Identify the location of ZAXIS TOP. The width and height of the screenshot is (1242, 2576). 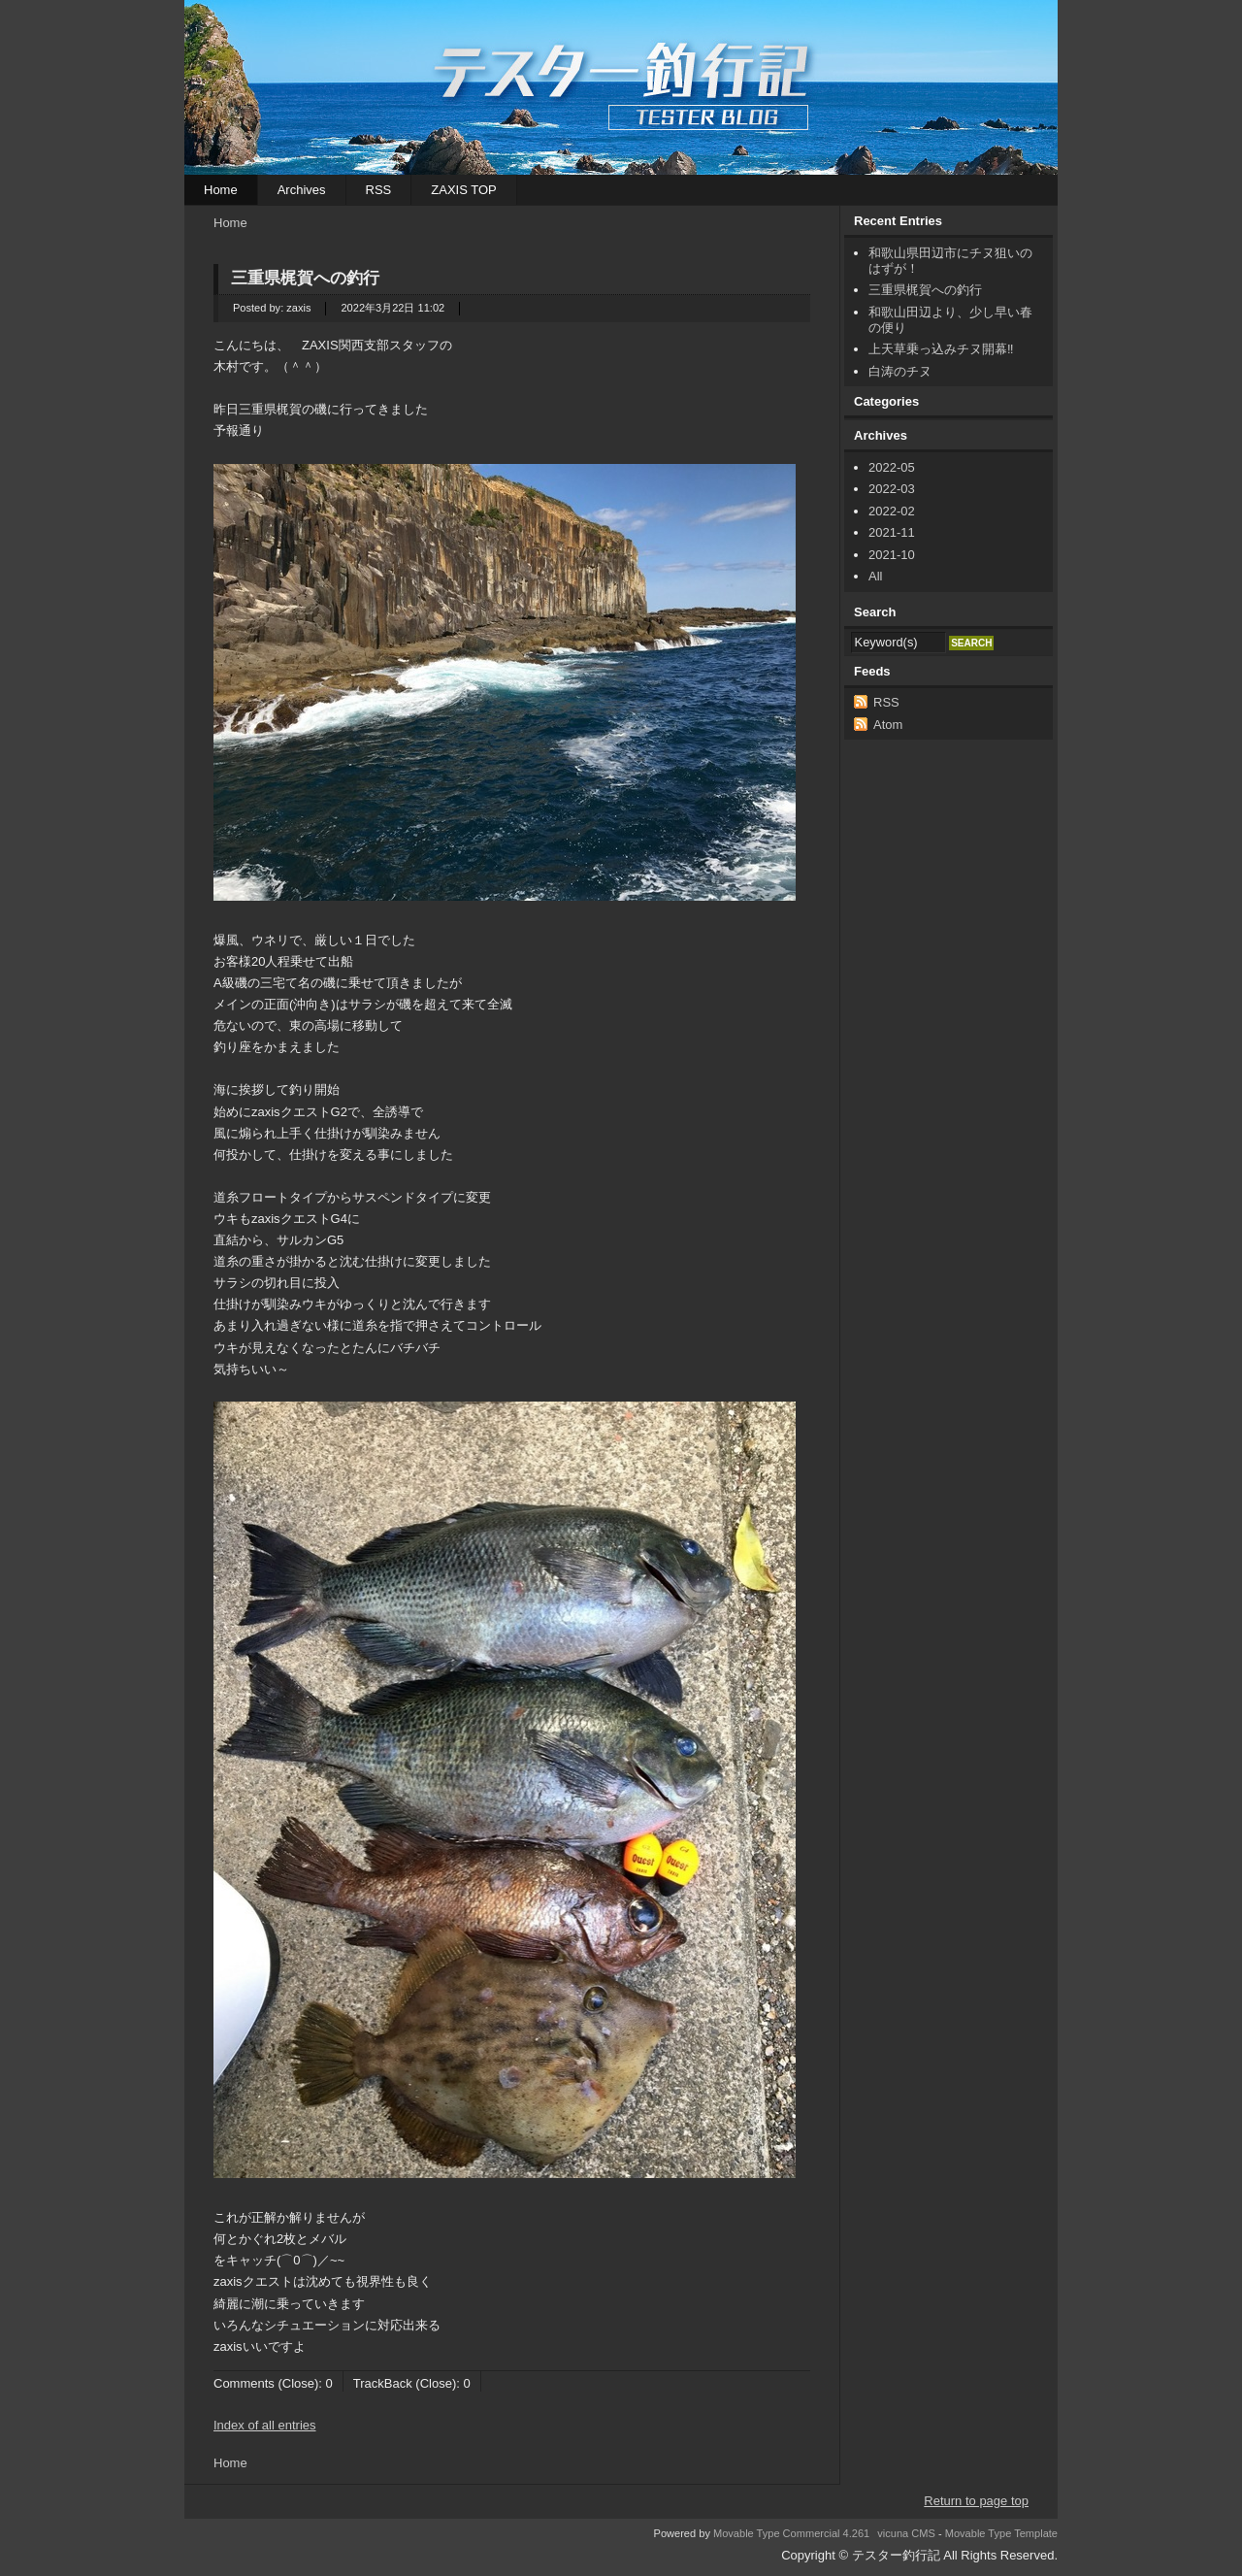
(463, 189).